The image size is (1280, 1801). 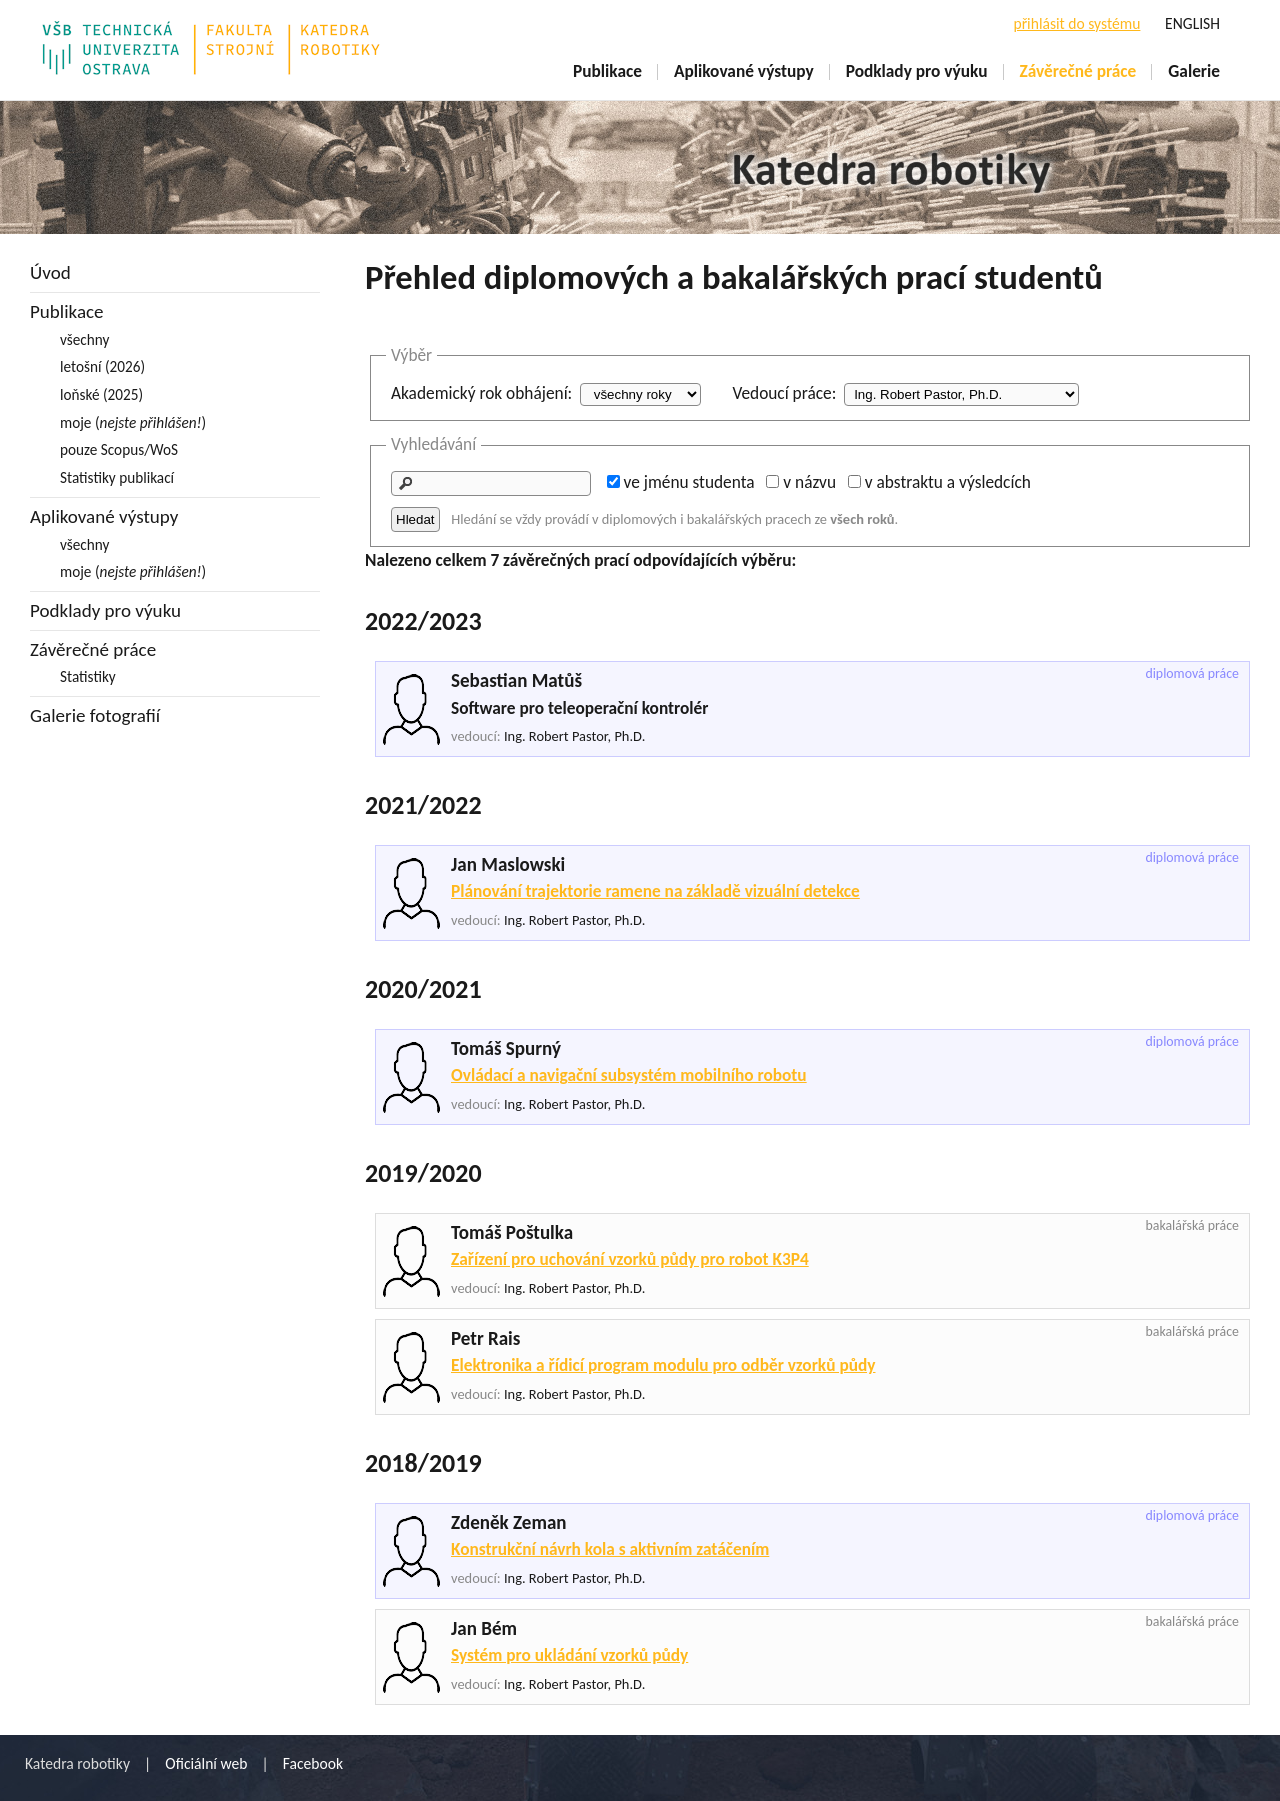 What do you see at coordinates (629, 1075) in the screenshot?
I see `Ovládací a navigační subsystém mobilního robotu` at bounding box center [629, 1075].